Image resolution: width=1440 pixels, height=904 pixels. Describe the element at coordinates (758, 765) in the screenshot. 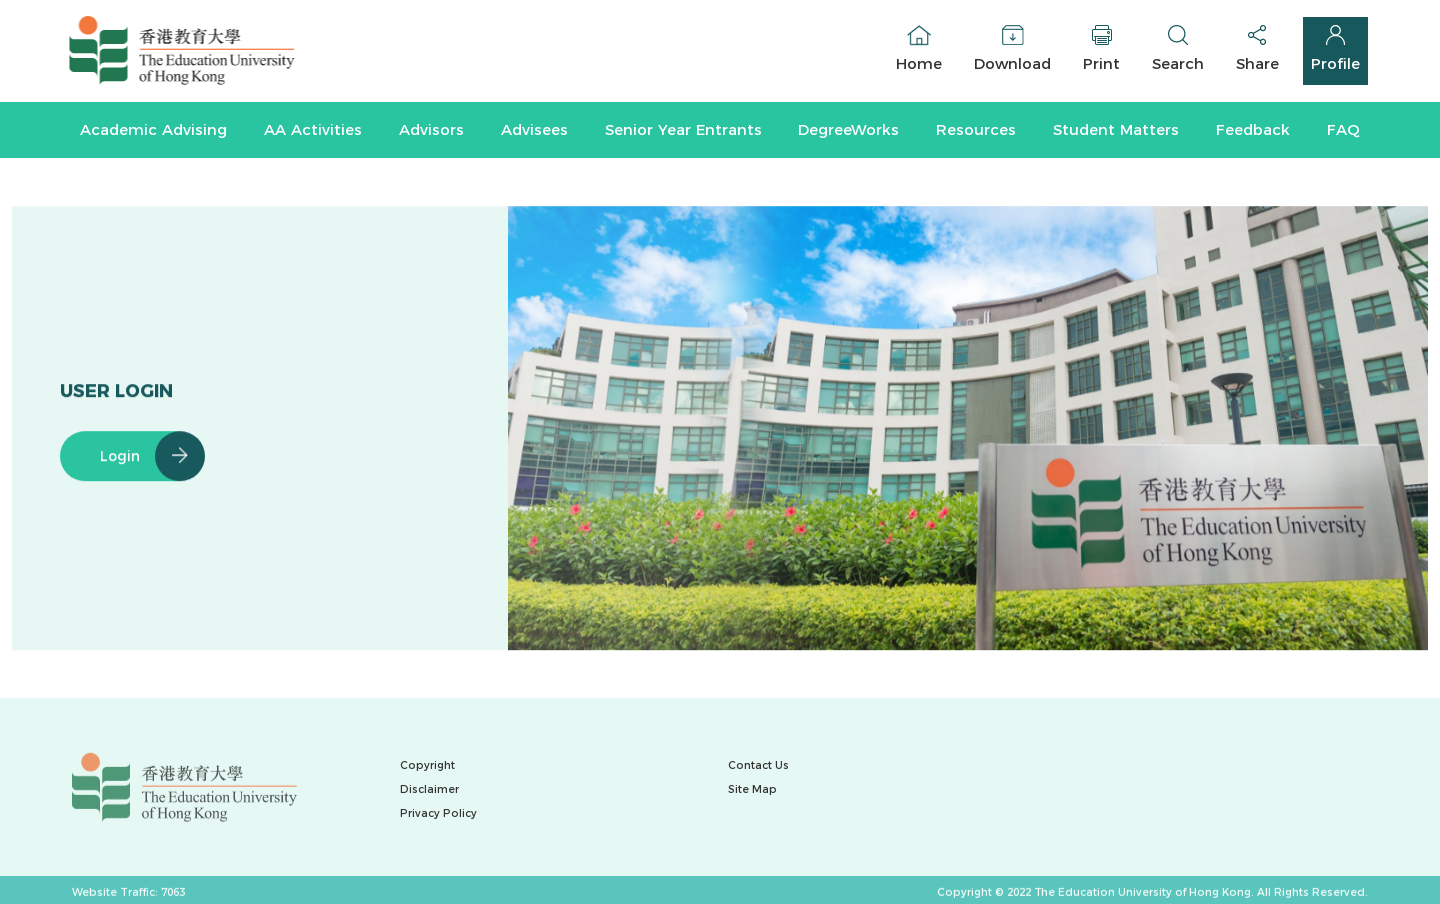

I see `Contact Us` at that location.